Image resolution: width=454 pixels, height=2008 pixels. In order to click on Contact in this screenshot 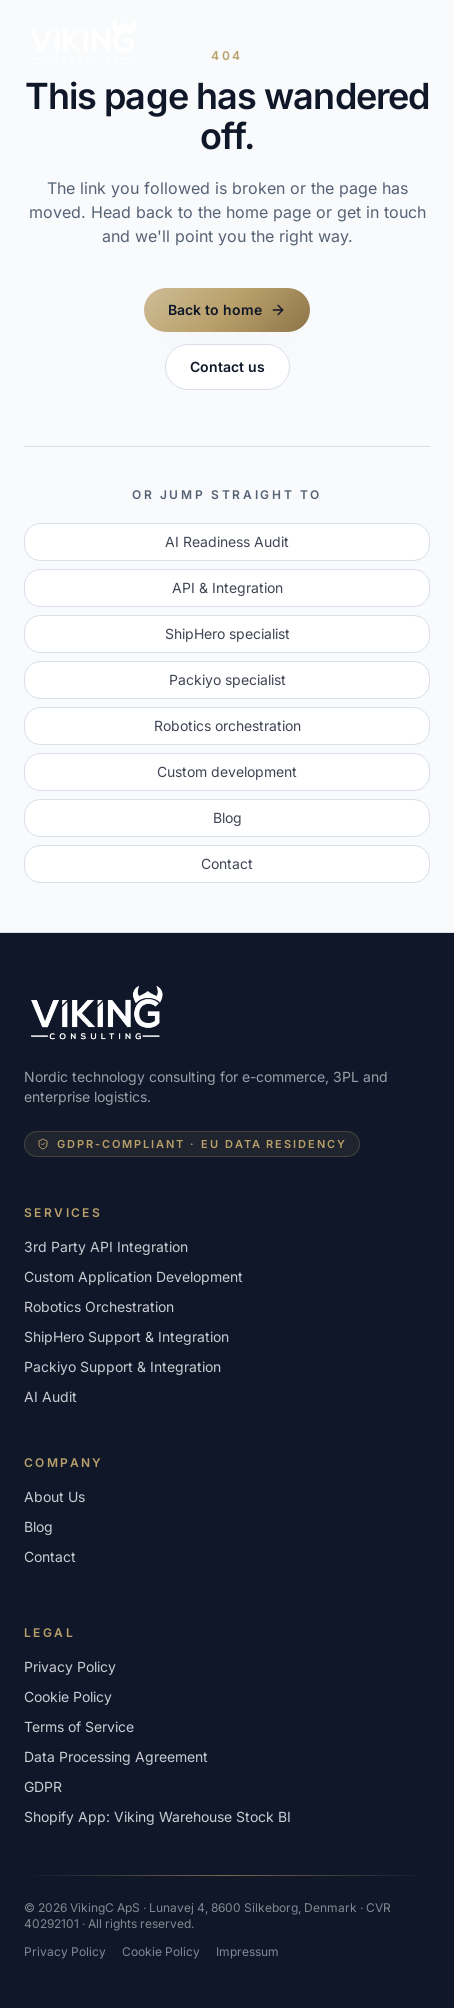, I will do `click(227, 863)`.